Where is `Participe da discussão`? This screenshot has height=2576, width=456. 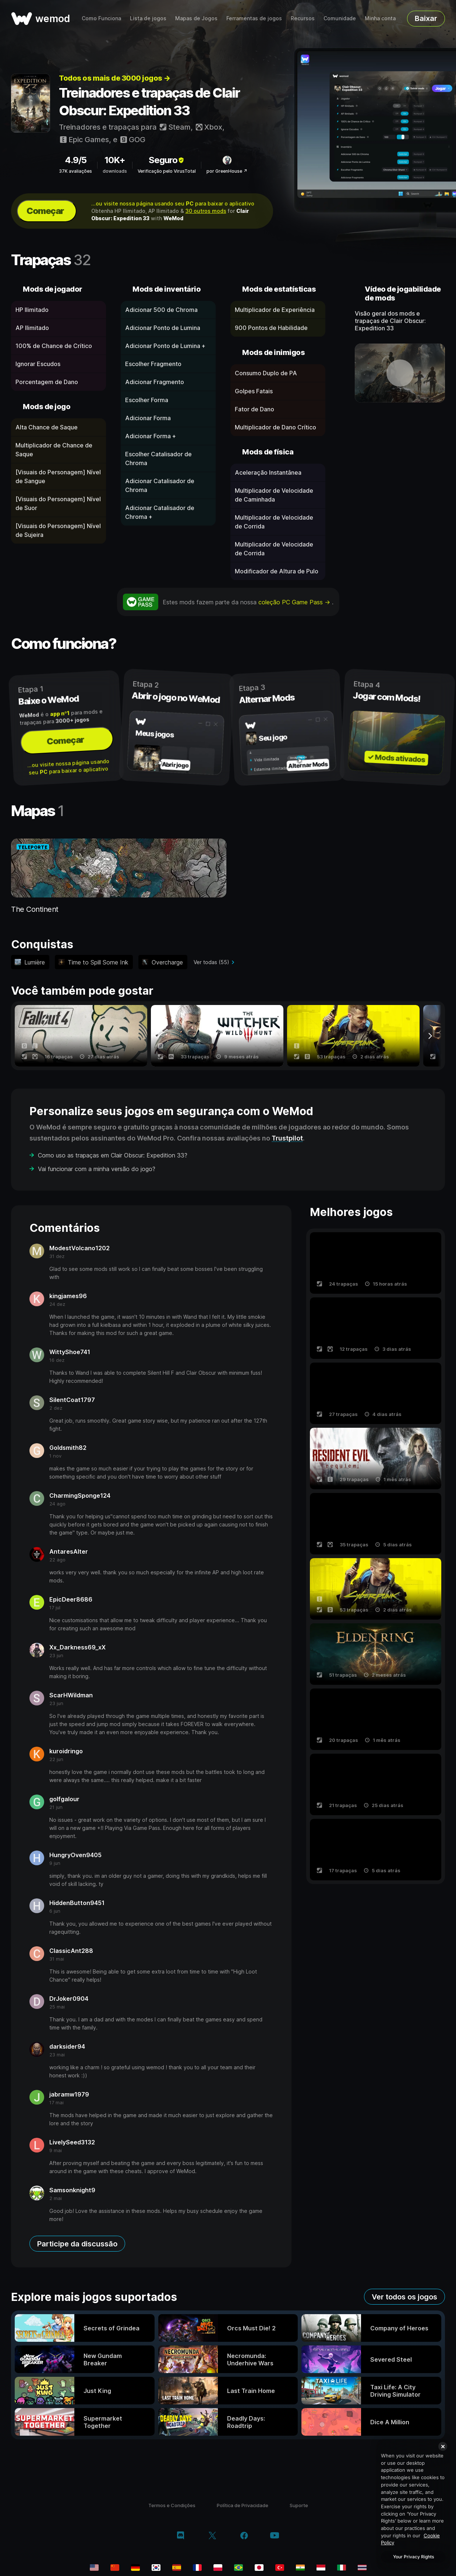
Participe da discussão is located at coordinates (77, 2243).